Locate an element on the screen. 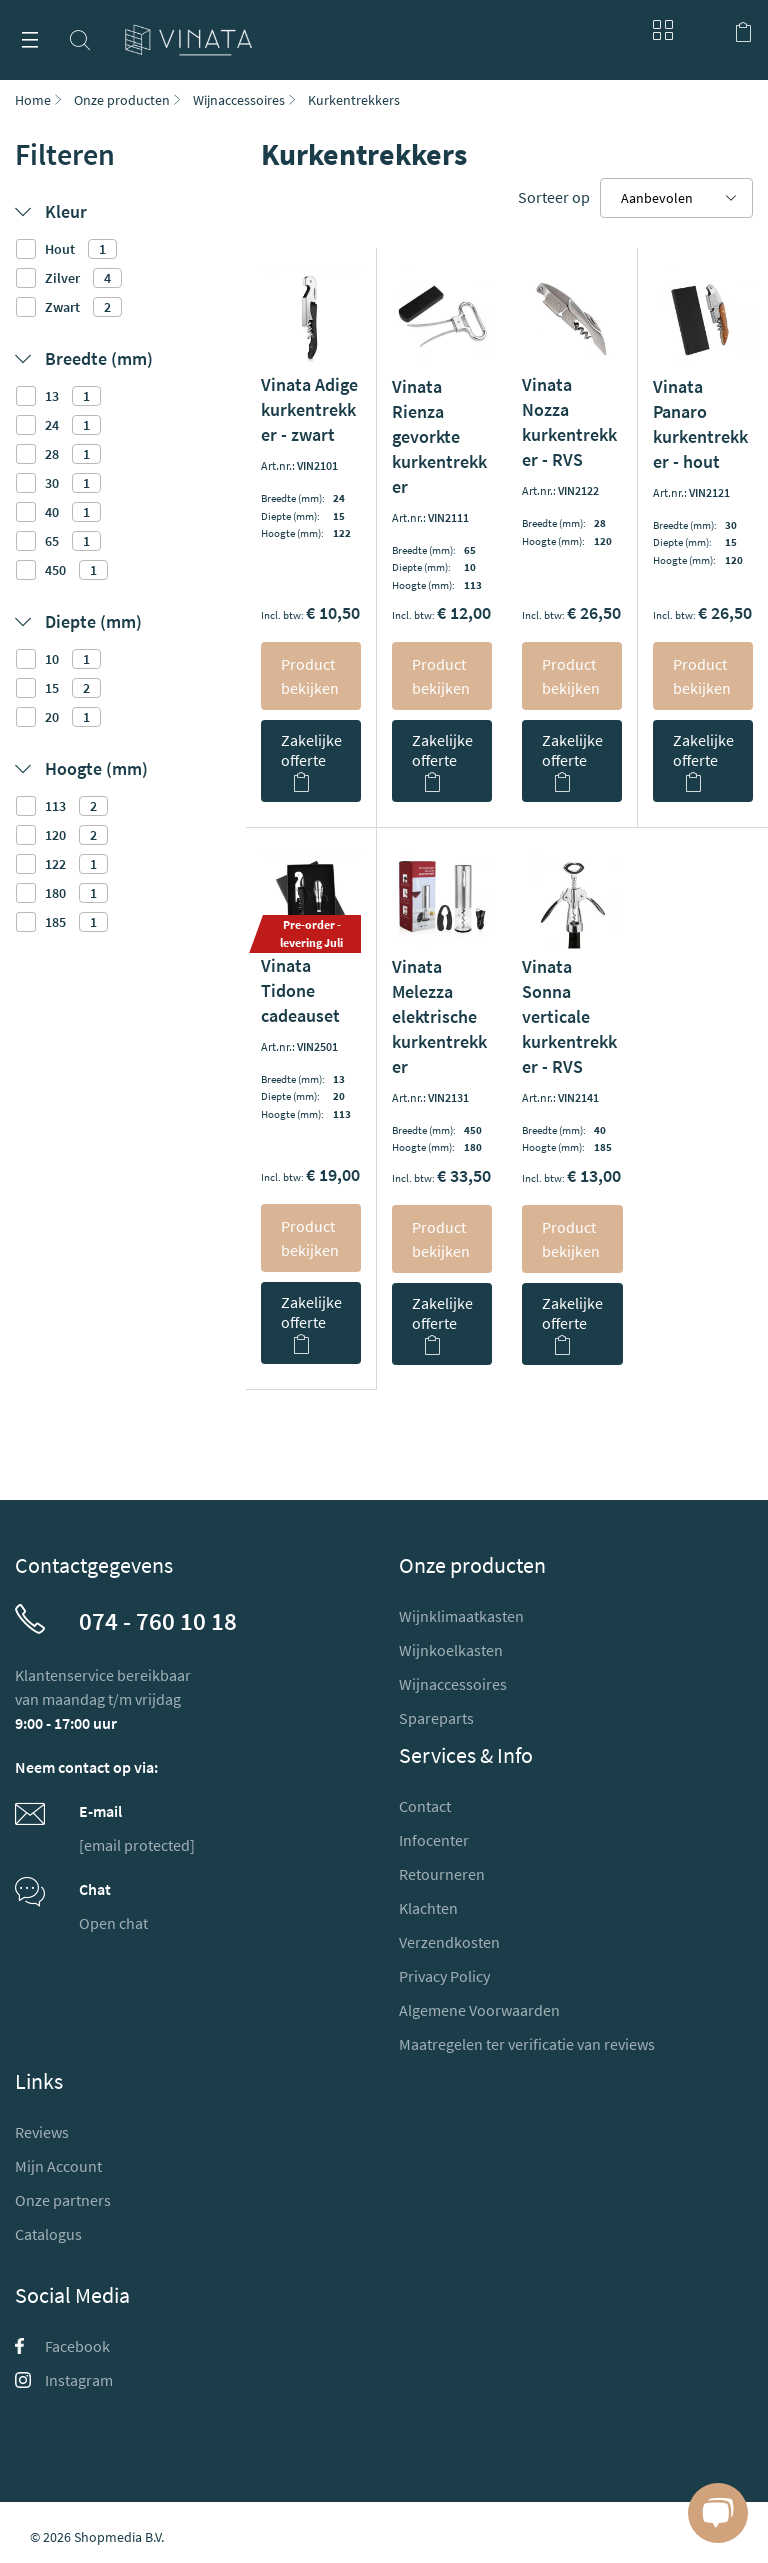  Onze partners is located at coordinates (63, 2200).